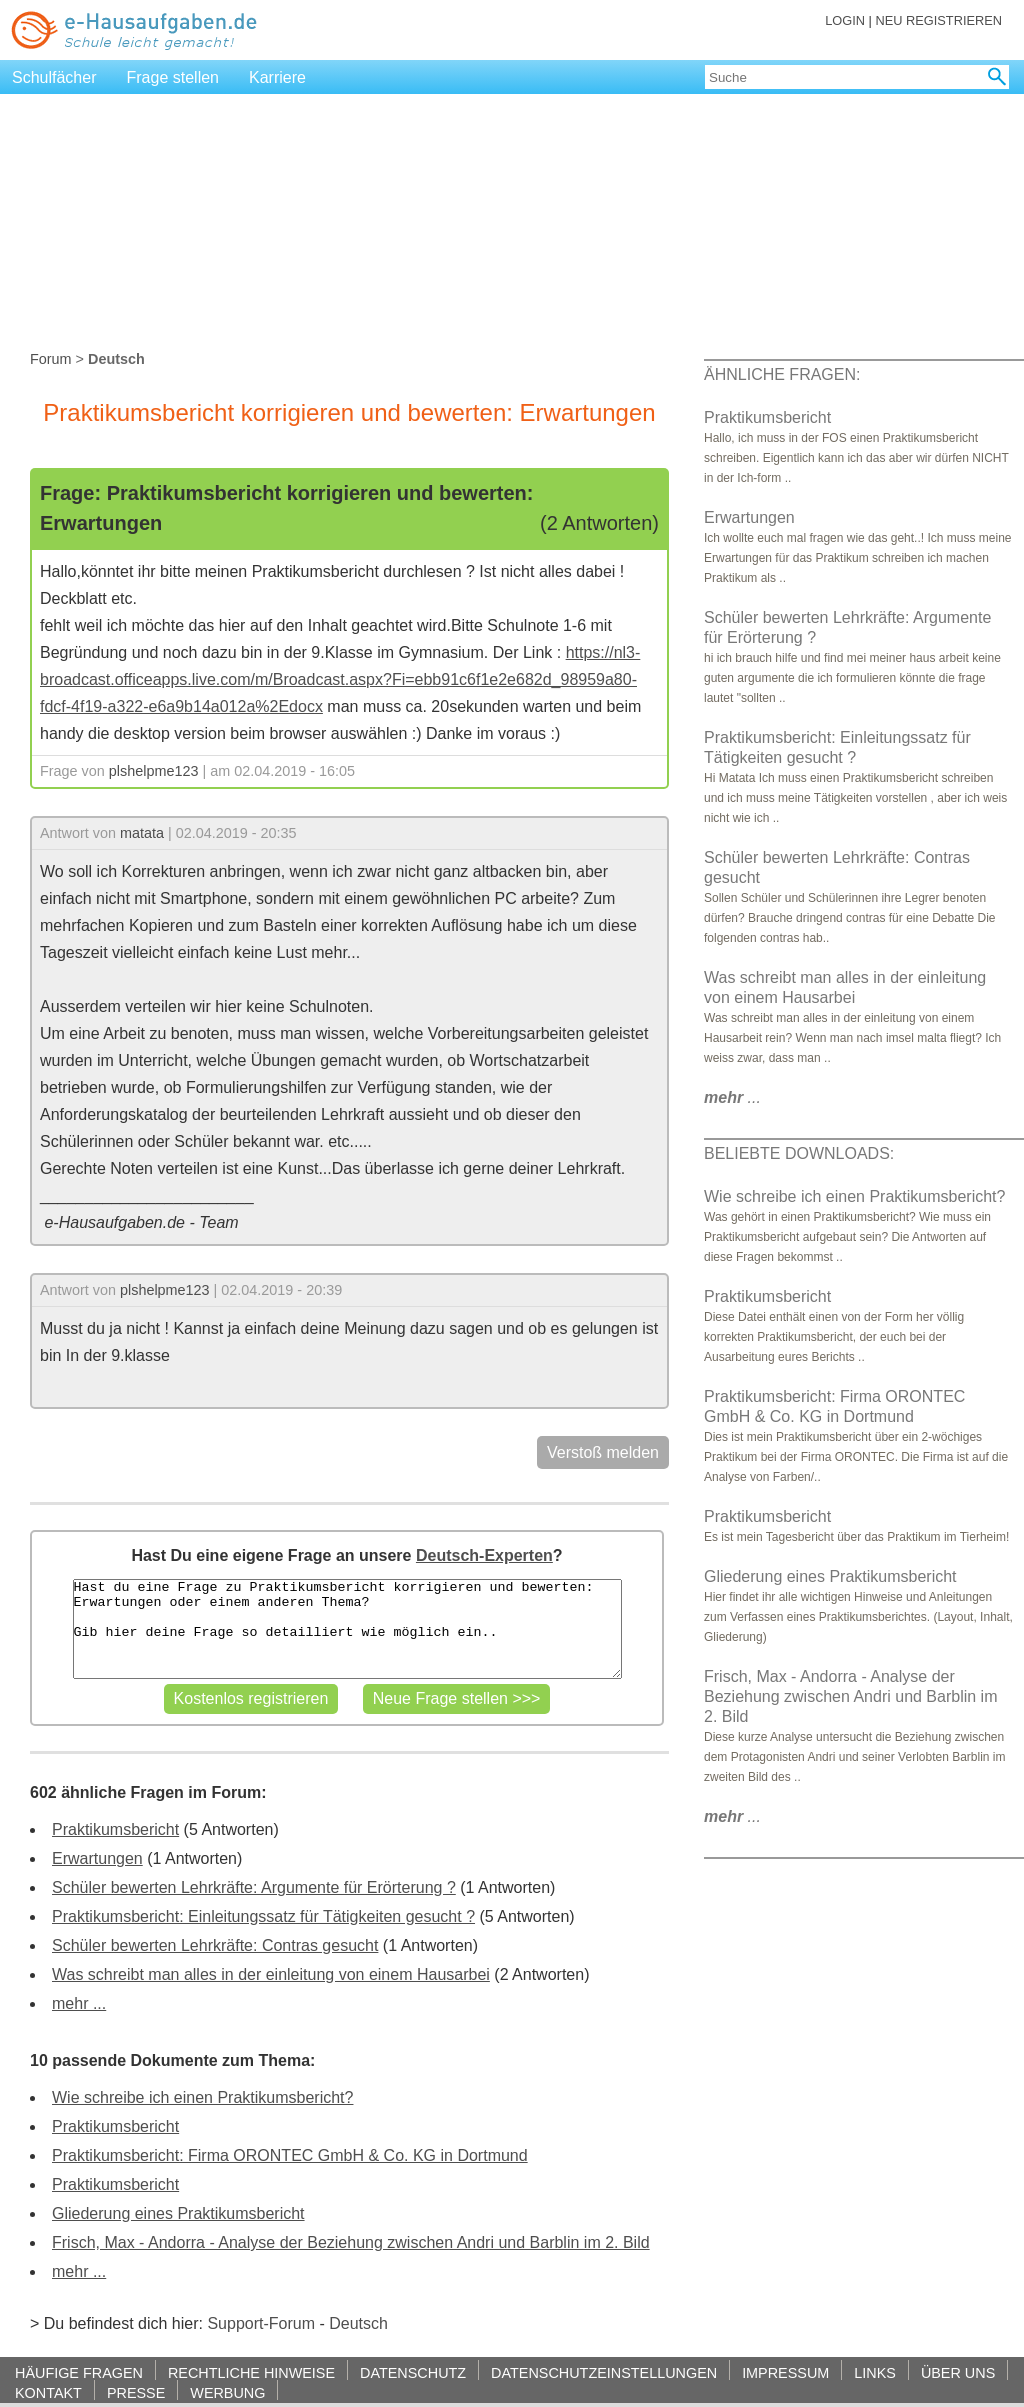 The image size is (1024, 2407). I want to click on KONTAKT, so click(48, 2392).